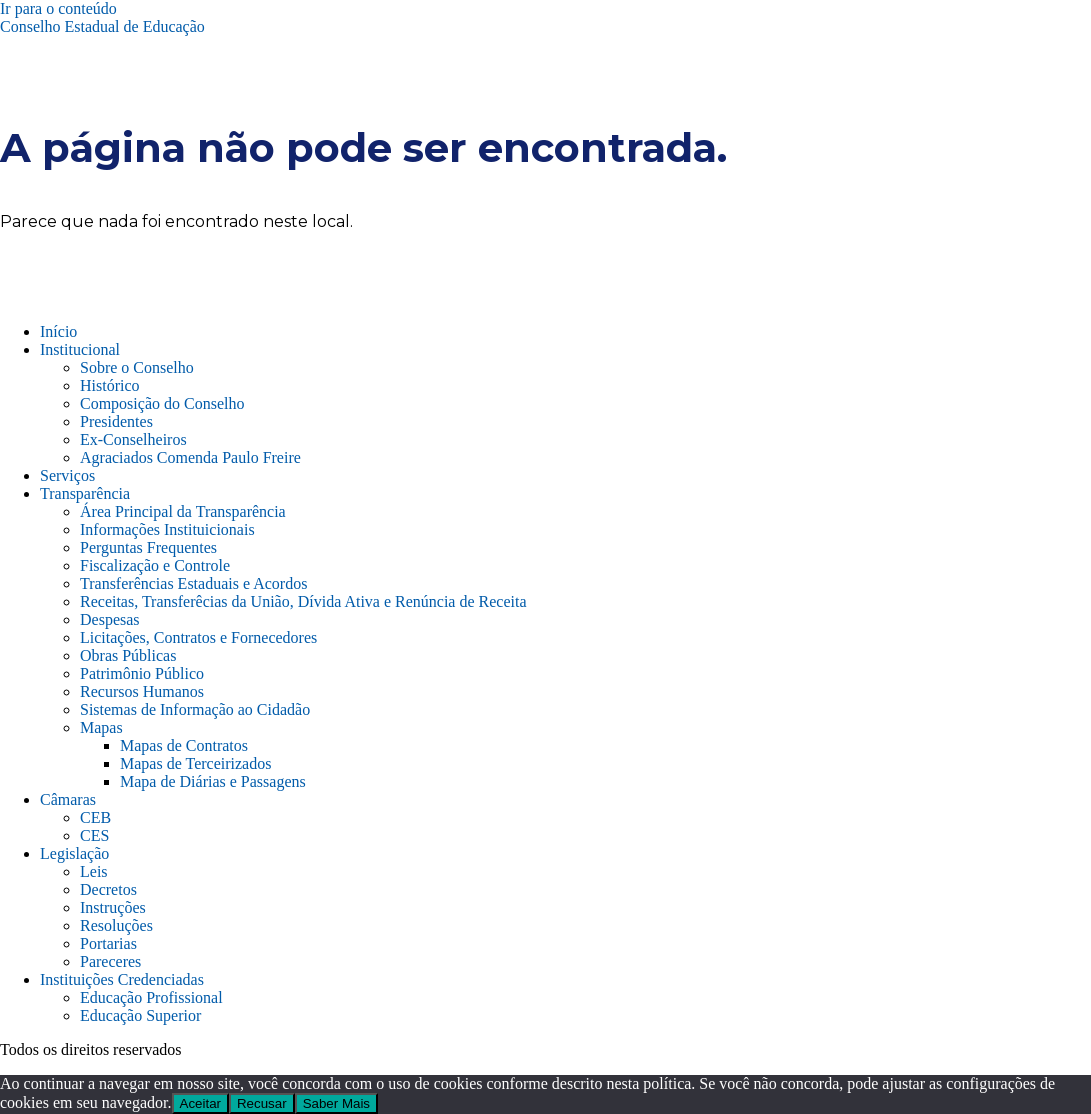  Describe the element at coordinates (151, 997) in the screenshot. I see `Educação Profissional` at that location.